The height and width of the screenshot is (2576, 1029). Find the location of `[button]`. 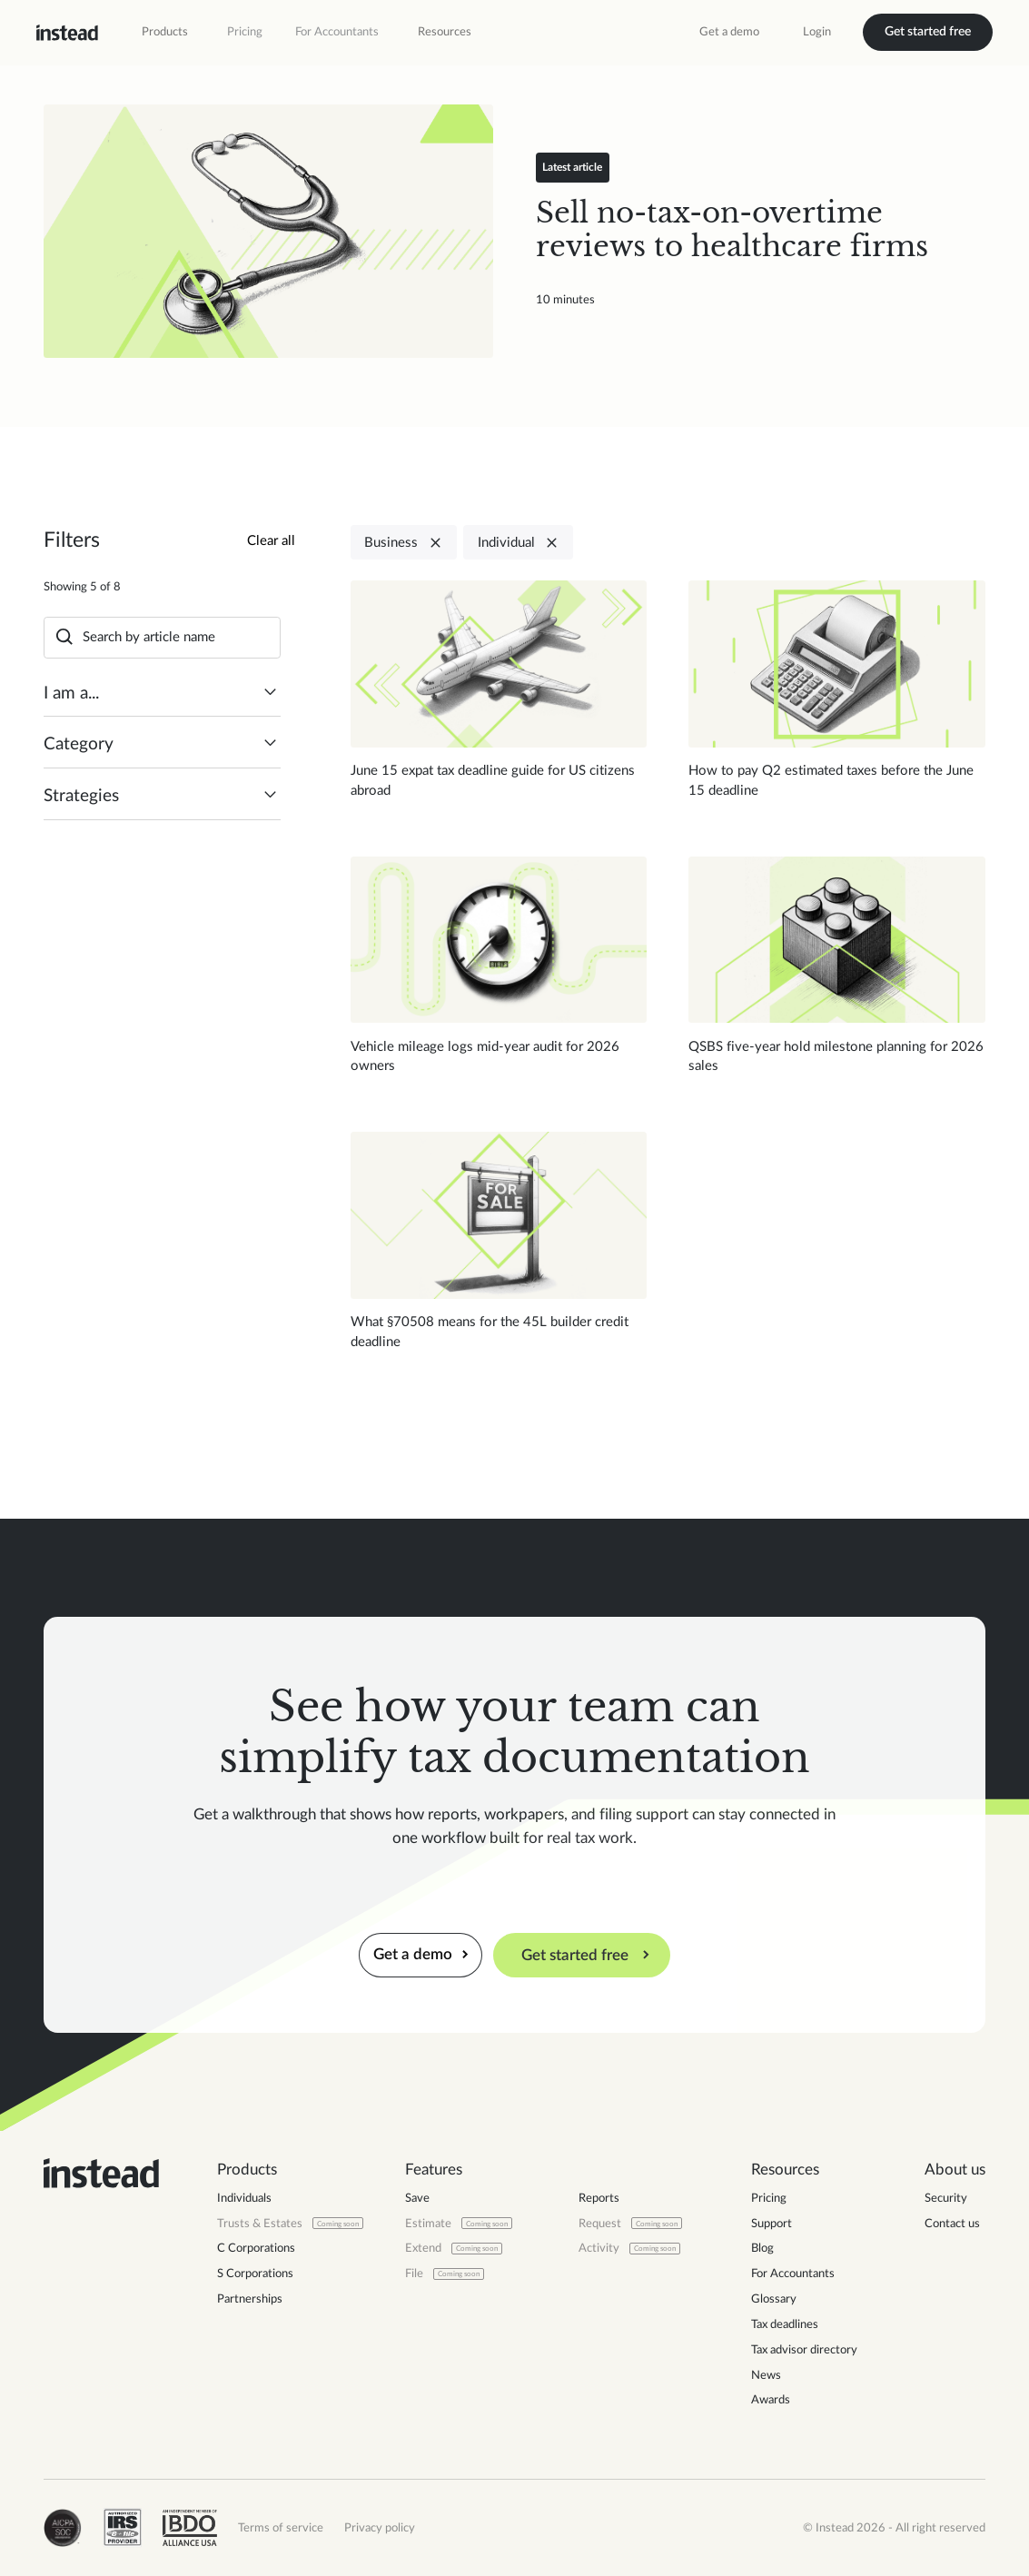

[button] is located at coordinates (165, 32).